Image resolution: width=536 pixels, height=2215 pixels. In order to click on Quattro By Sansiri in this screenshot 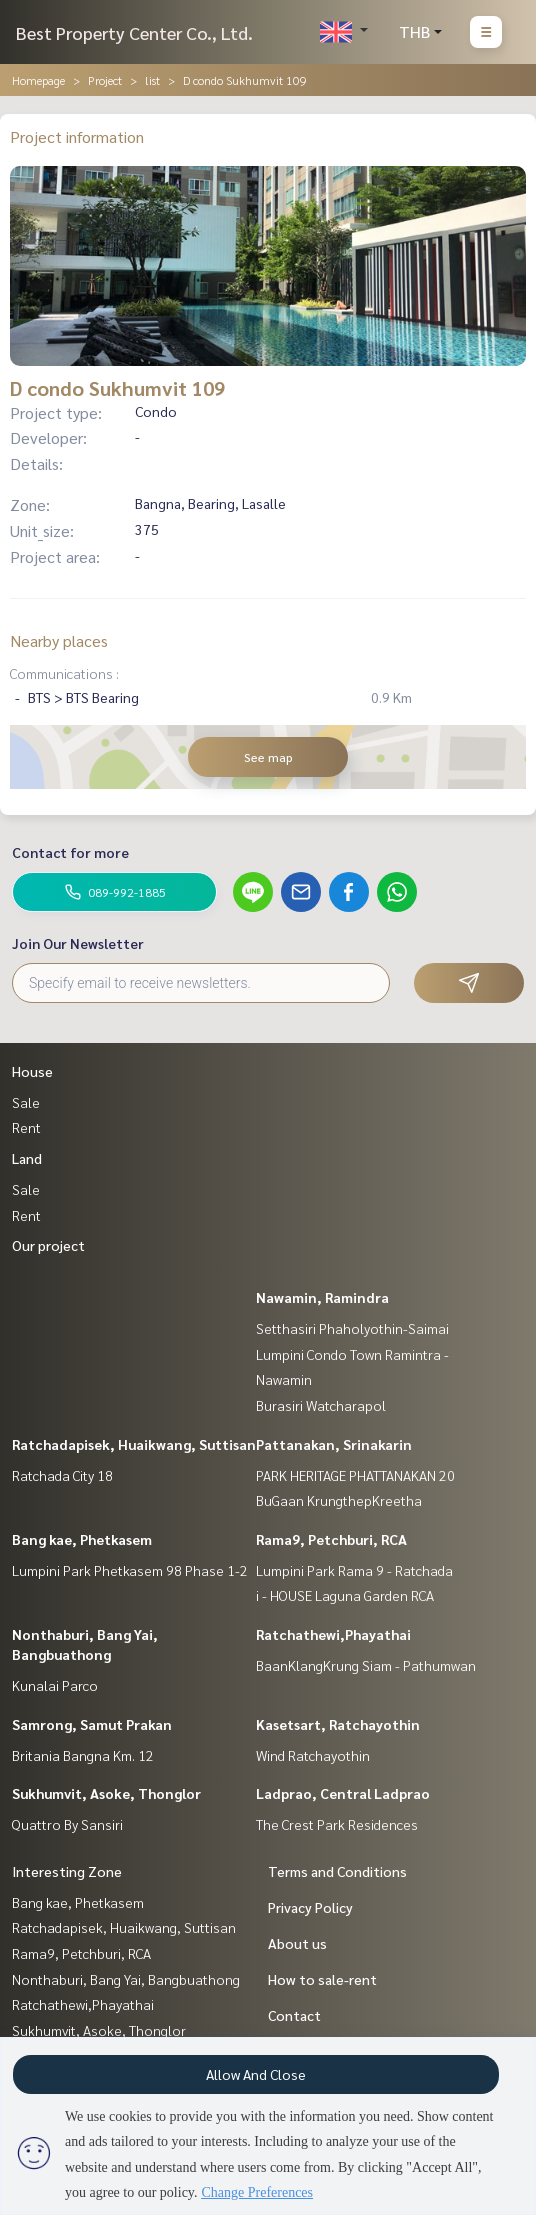, I will do `click(67, 1824)`.